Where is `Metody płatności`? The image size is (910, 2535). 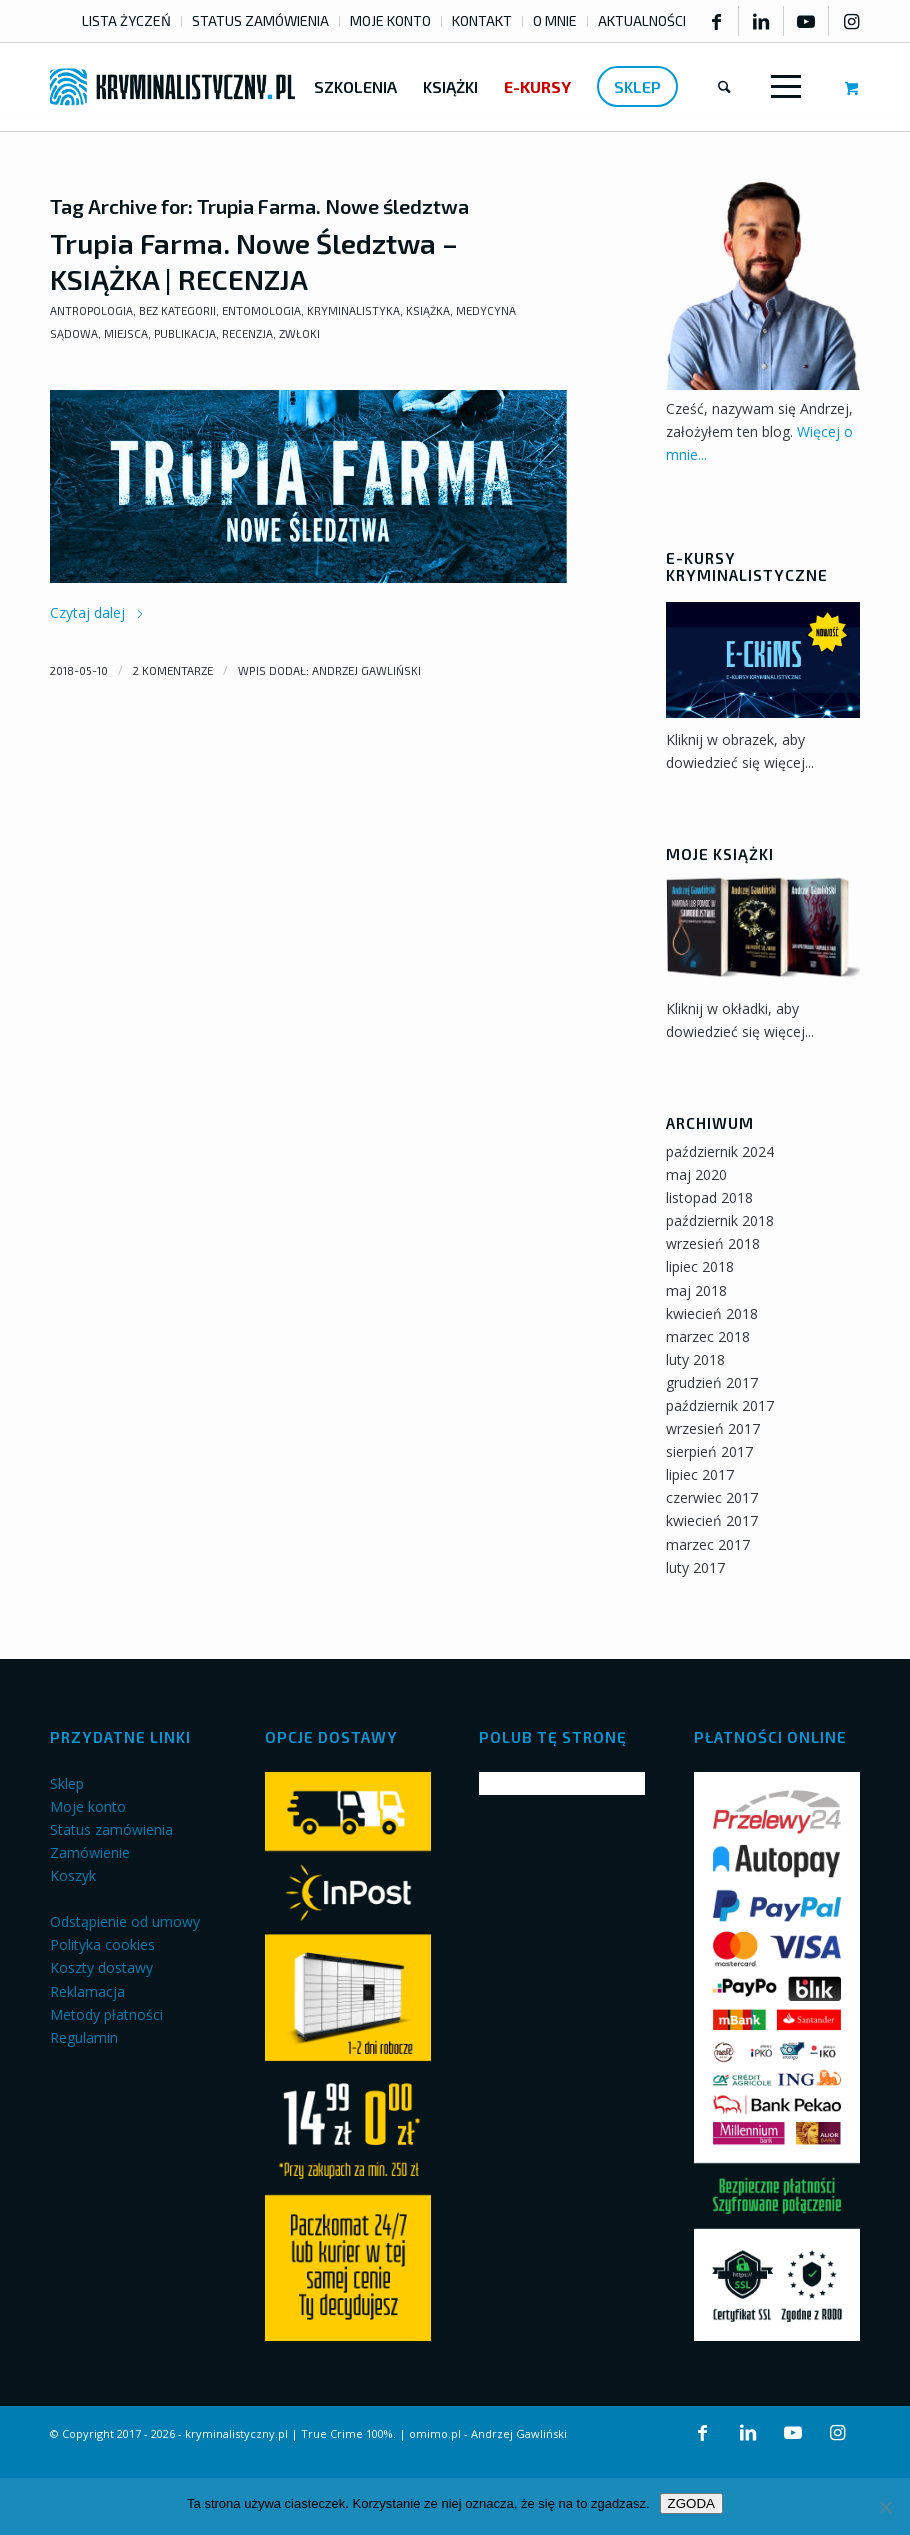 Metody płatności is located at coordinates (106, 2014).